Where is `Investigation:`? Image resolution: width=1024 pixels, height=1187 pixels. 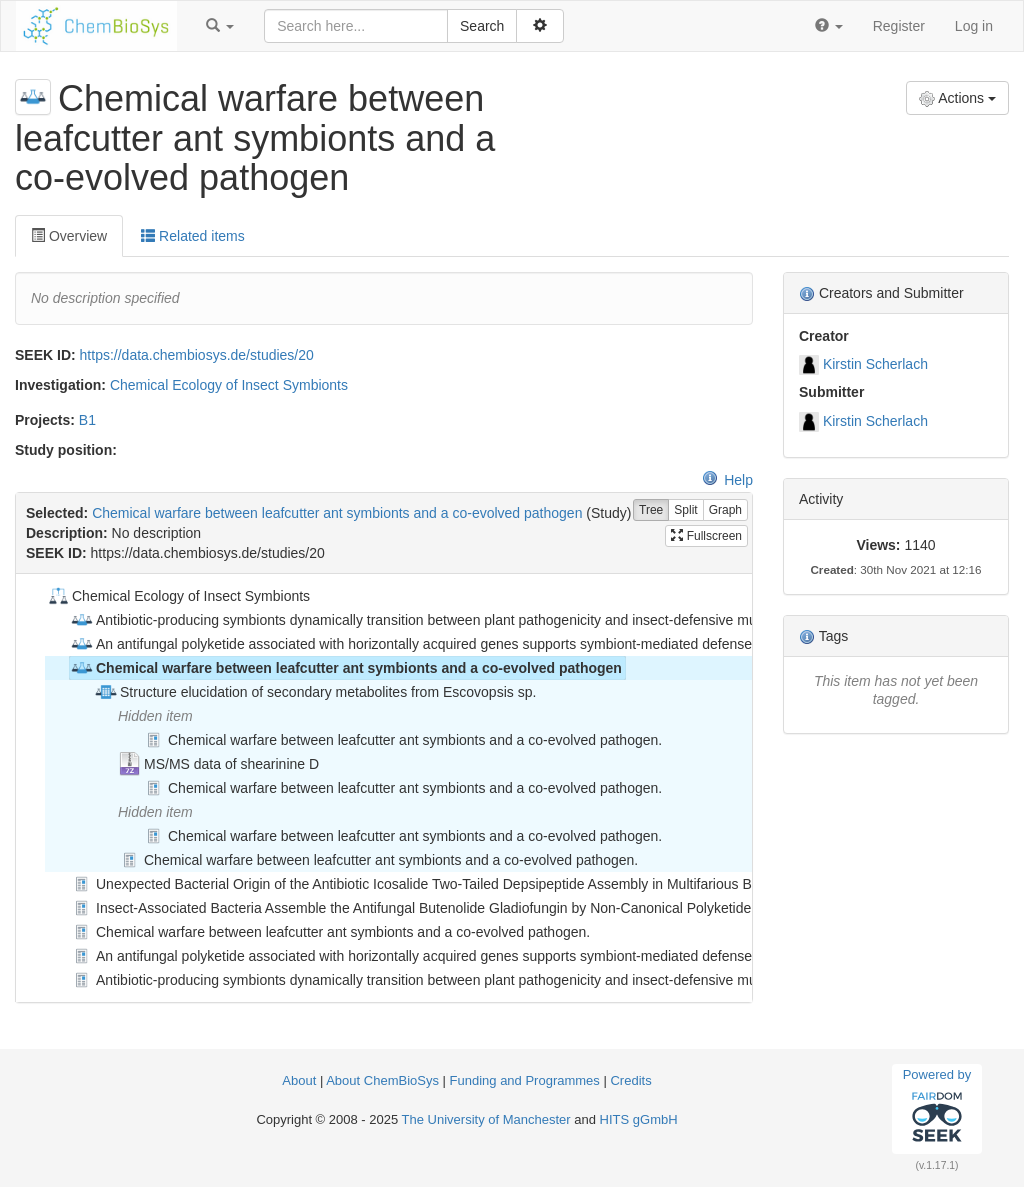
Investigation: is located at coordinates (60, 385).